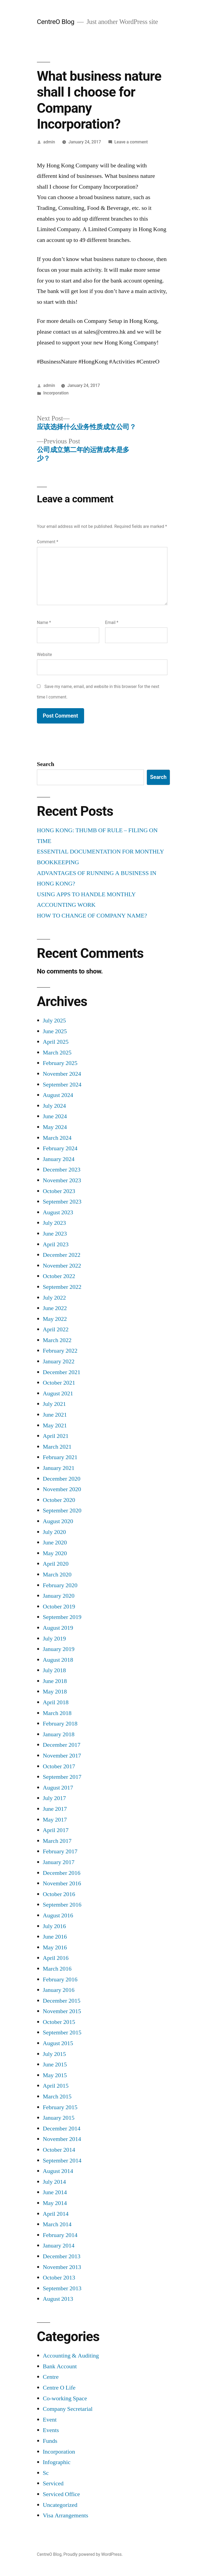  Describe the element at coordinates (58, 1521) in the screenshot. I see `August 2020` at that location.